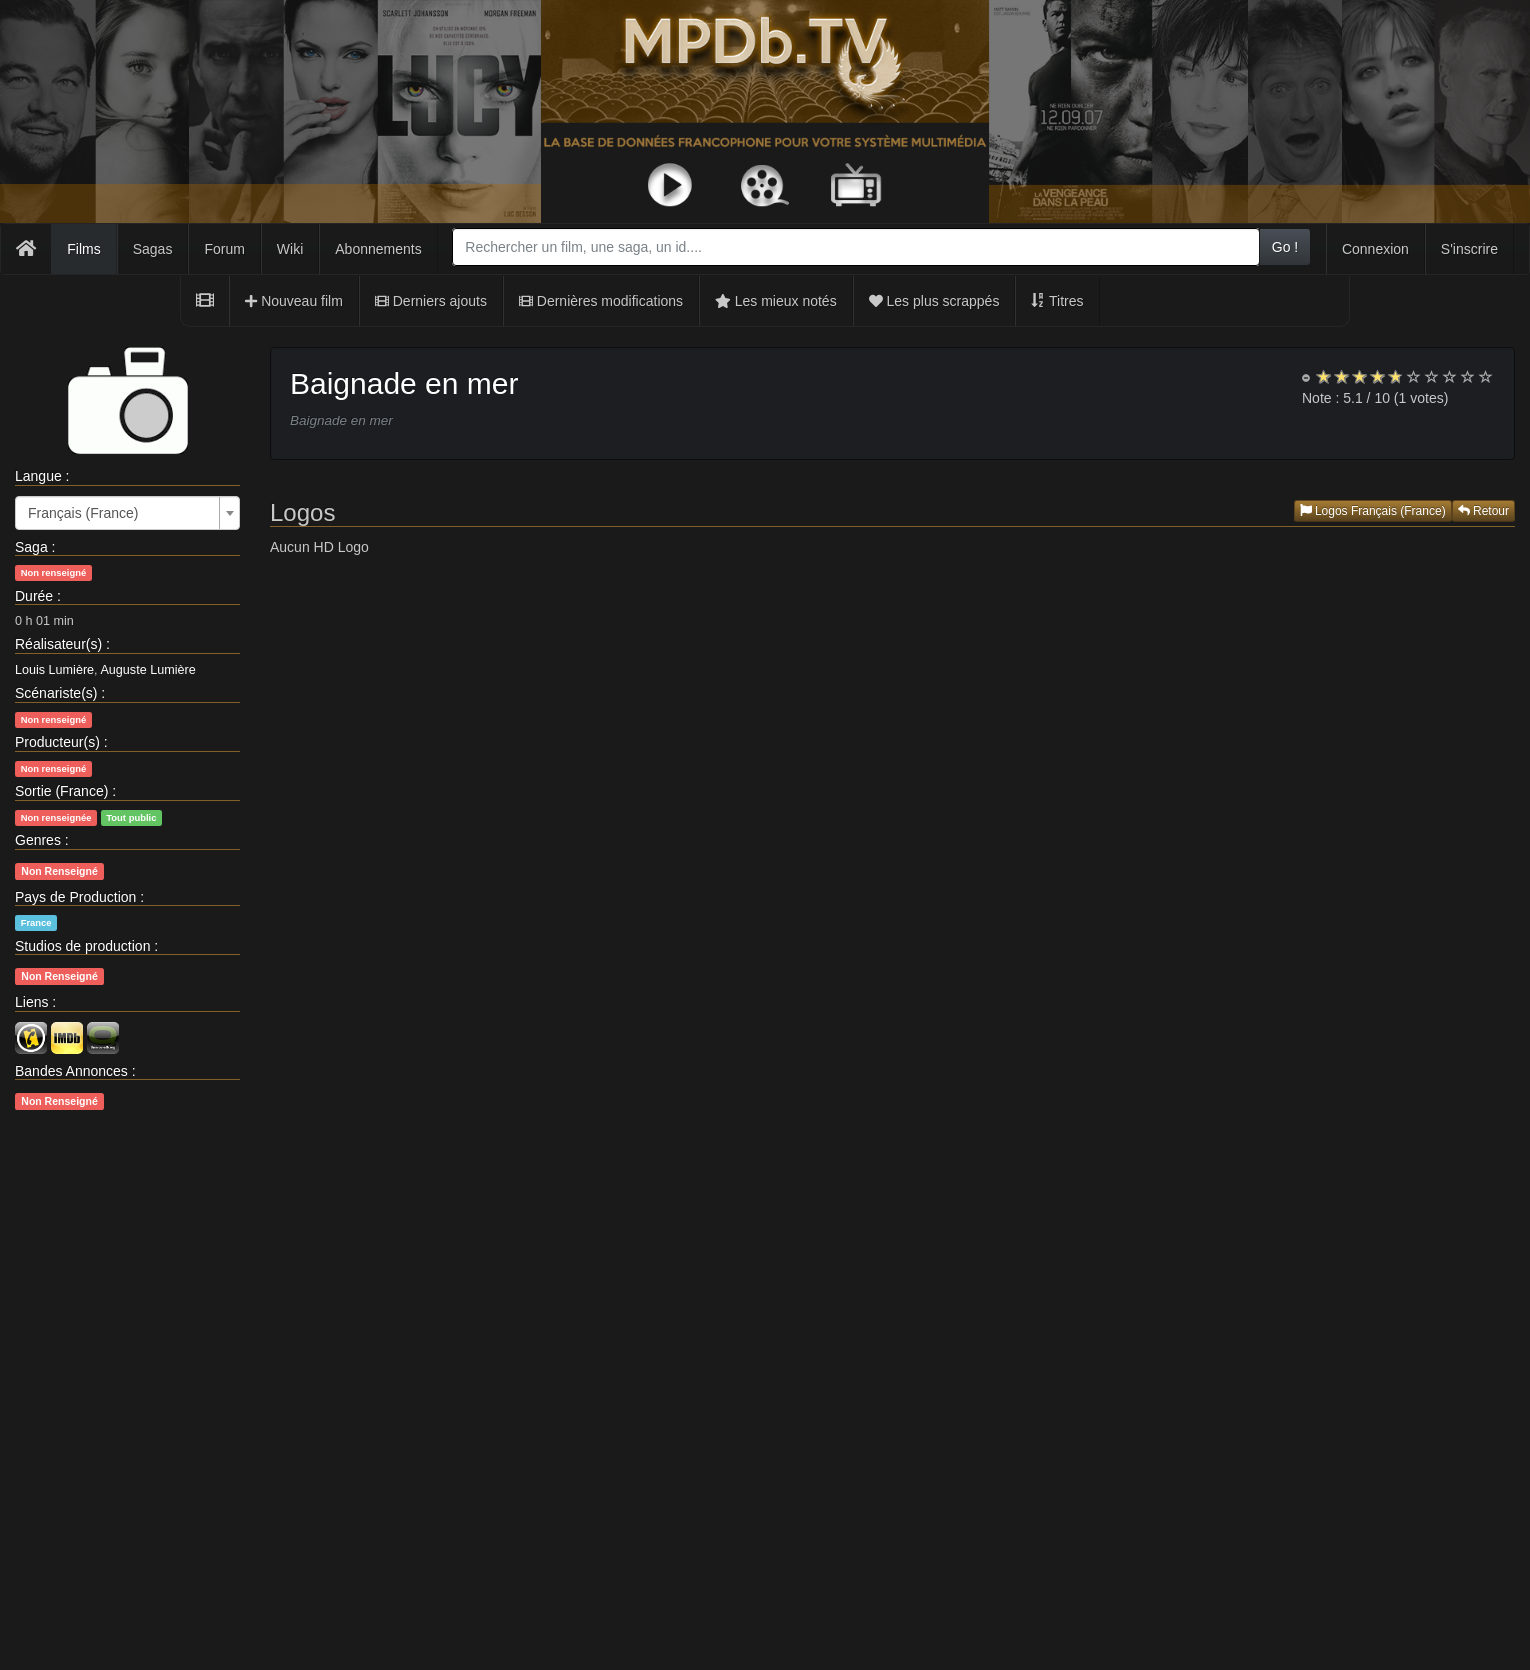  I want to click on Go !, so click(1285, 247).